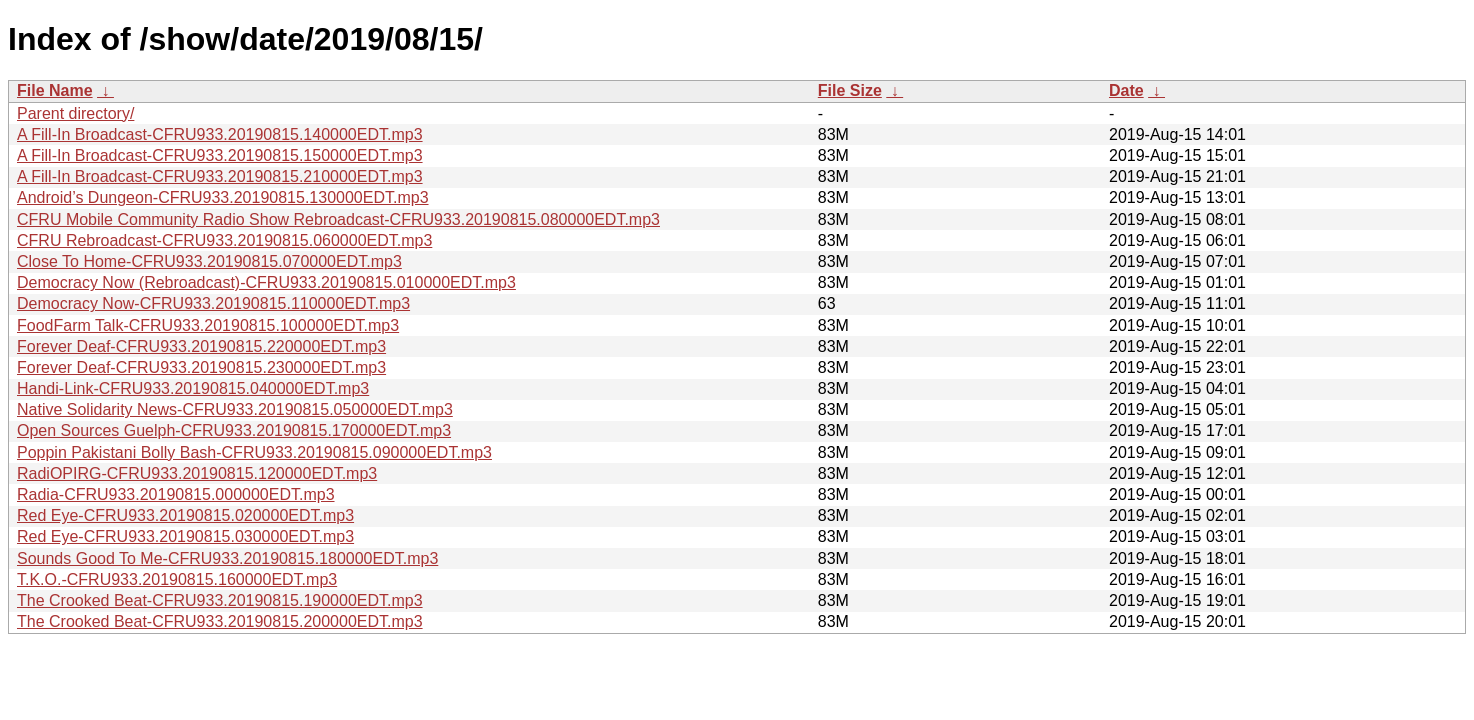 This screenshot has width=1474, height=720. I want to click on CFRU Mobile Community Radio Show Rebroadcast-CFRU933.20190815.080000EDT.mp3, so click(338, 219).